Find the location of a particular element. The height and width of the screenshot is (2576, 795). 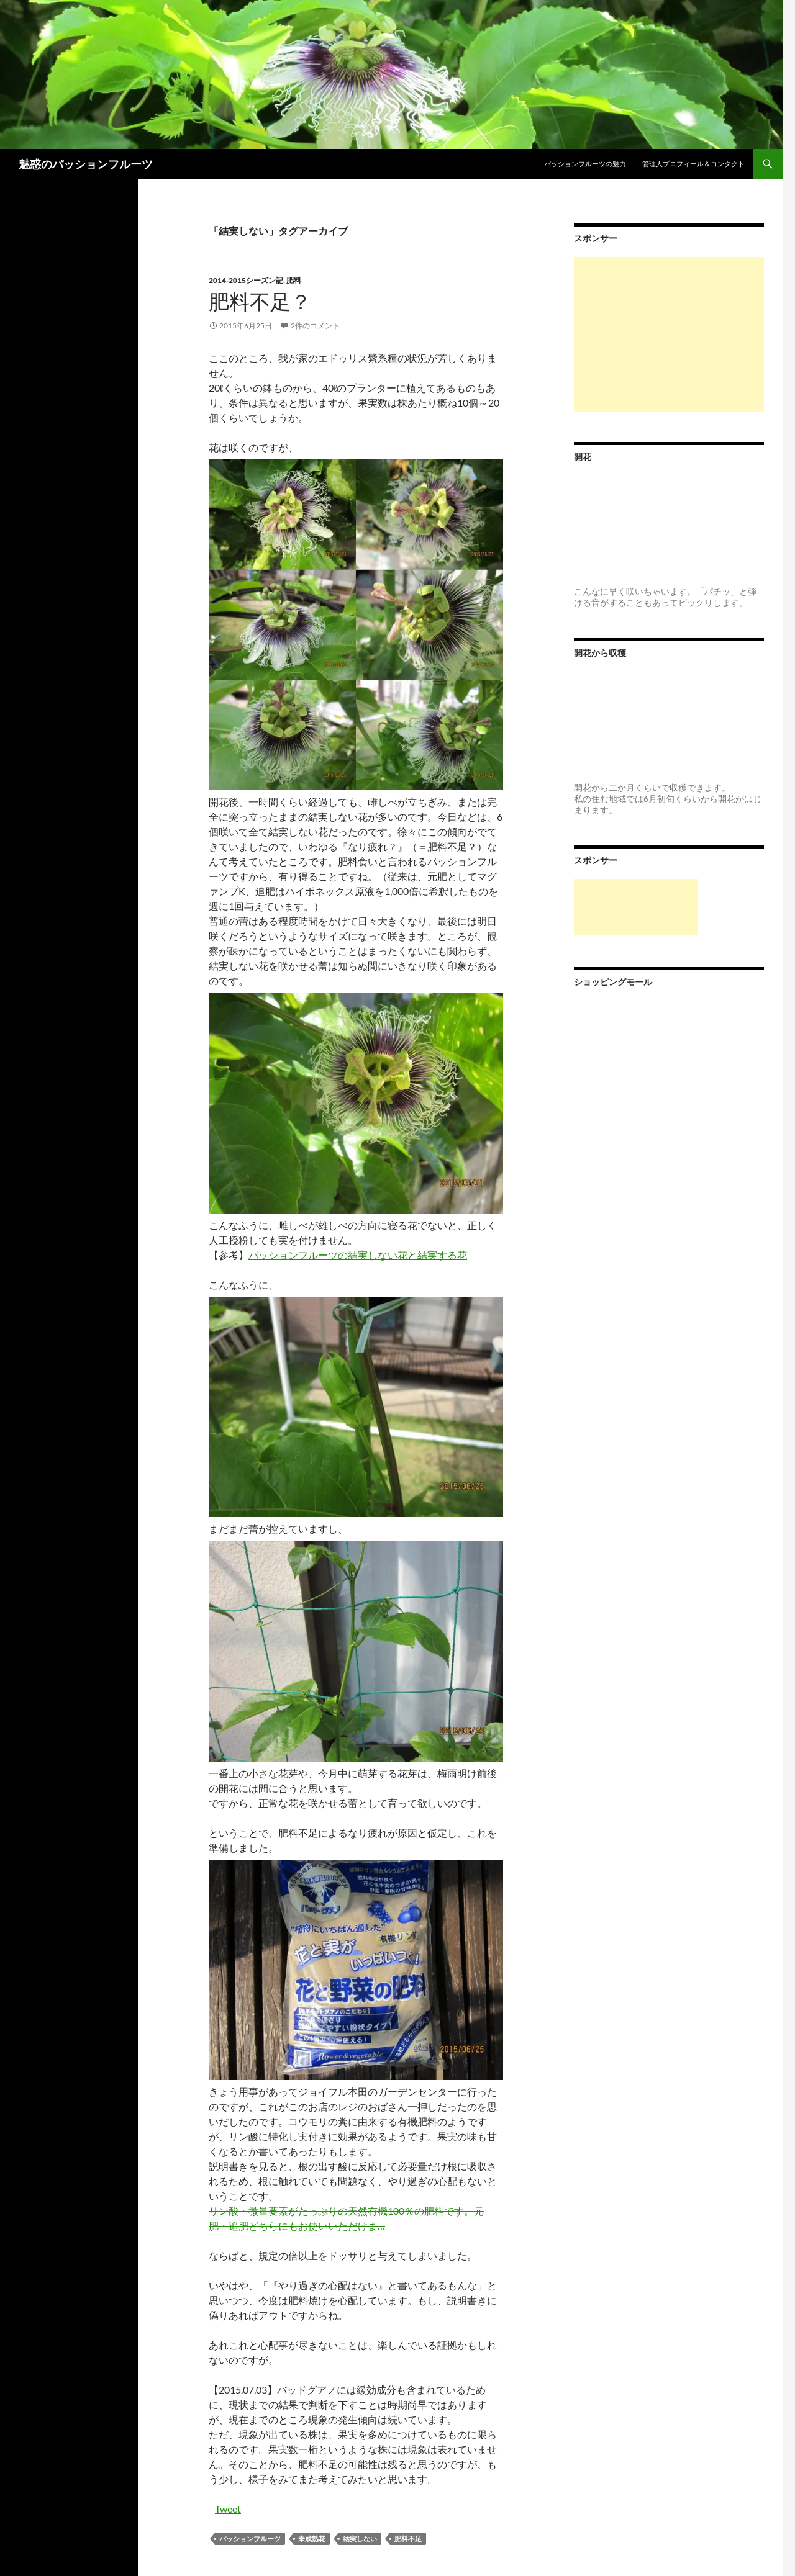

Tweet is located at coordinates (228, 2509).